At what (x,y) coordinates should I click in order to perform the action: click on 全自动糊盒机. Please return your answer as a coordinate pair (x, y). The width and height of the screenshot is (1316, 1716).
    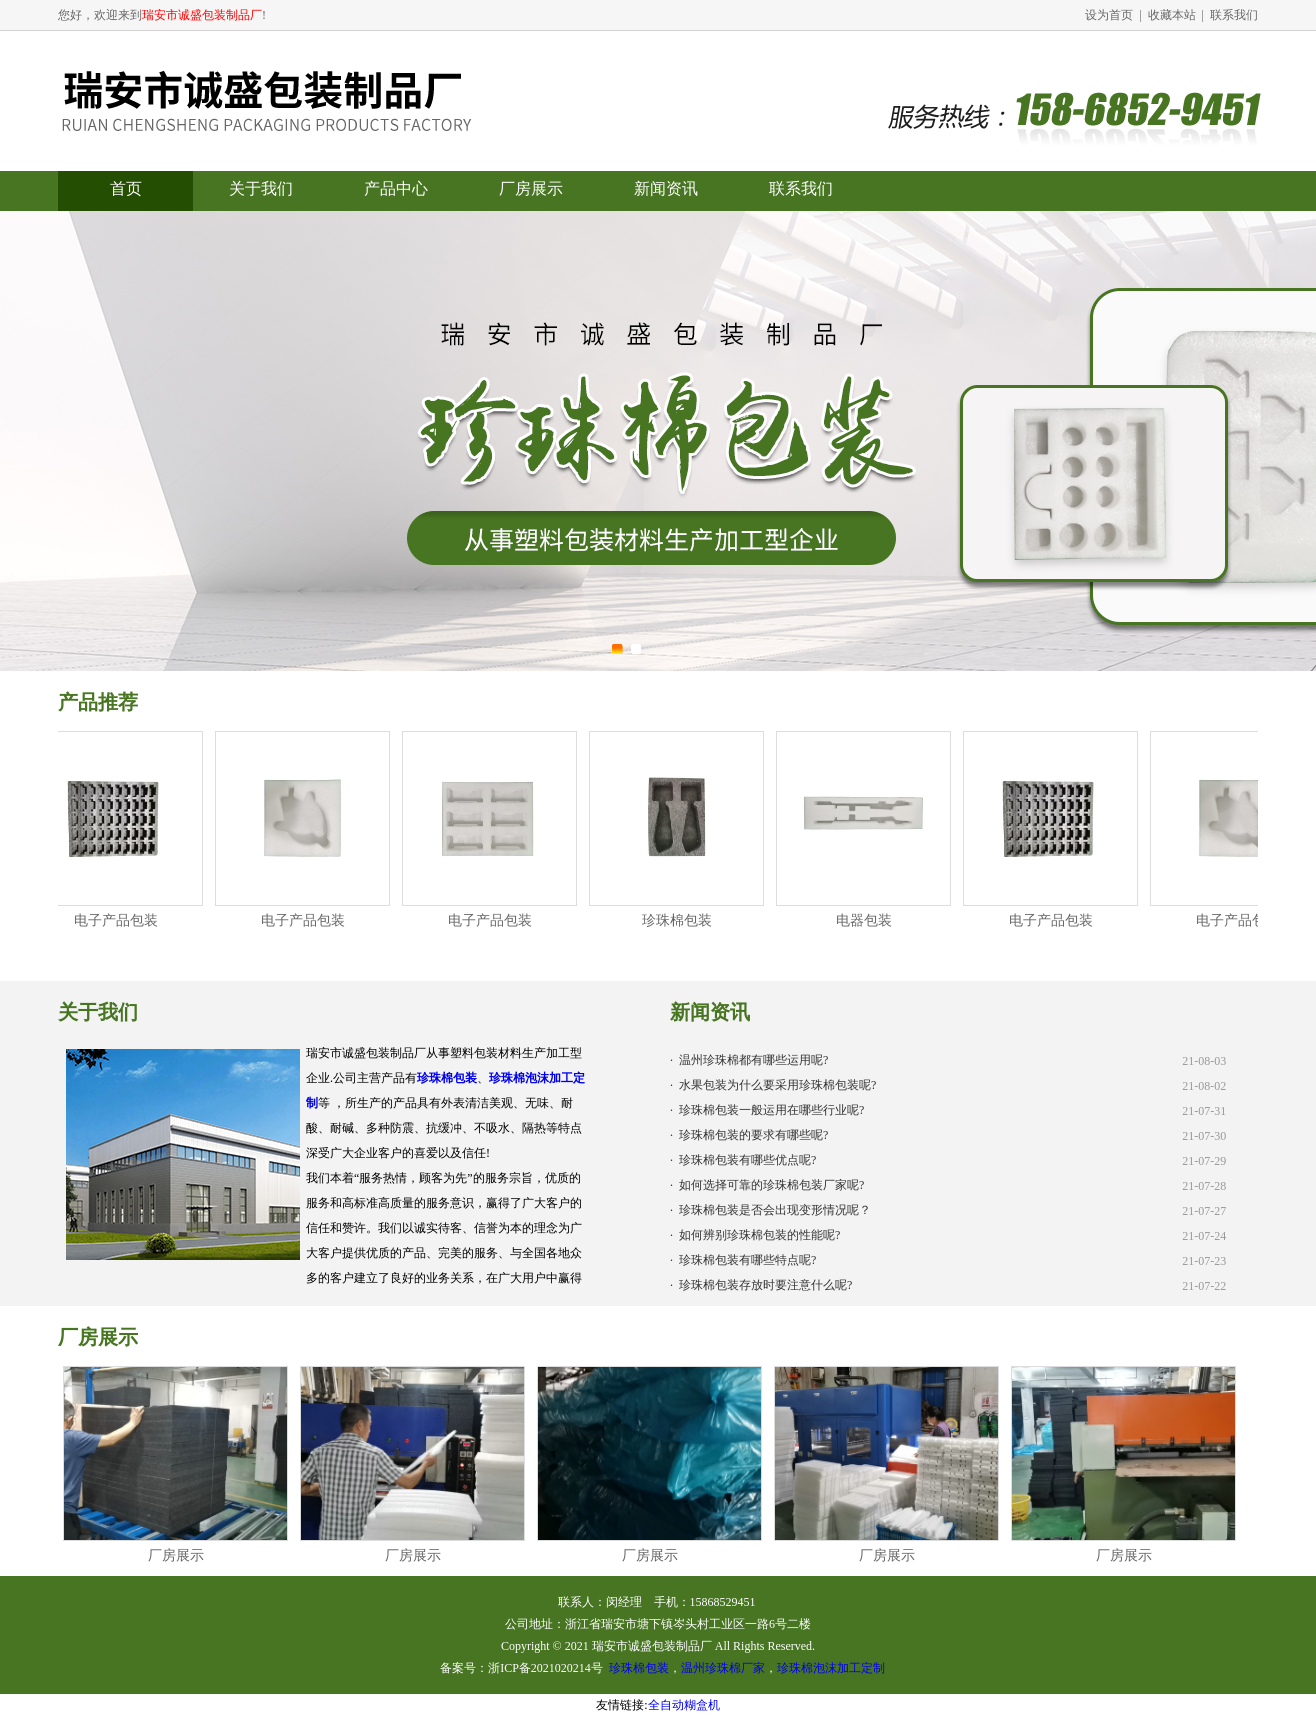
    Looking at the image, I should click on (684, 1705).